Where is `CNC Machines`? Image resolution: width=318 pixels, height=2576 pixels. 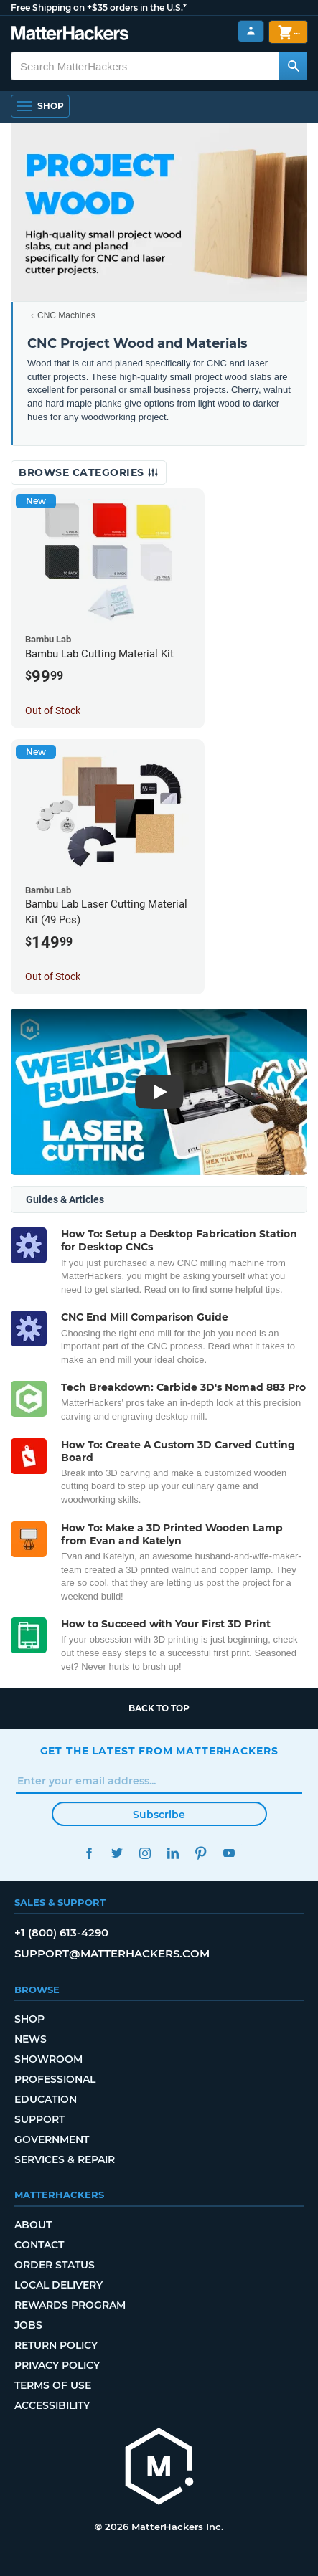
CNC Machines is located at coordinates (66, 315).